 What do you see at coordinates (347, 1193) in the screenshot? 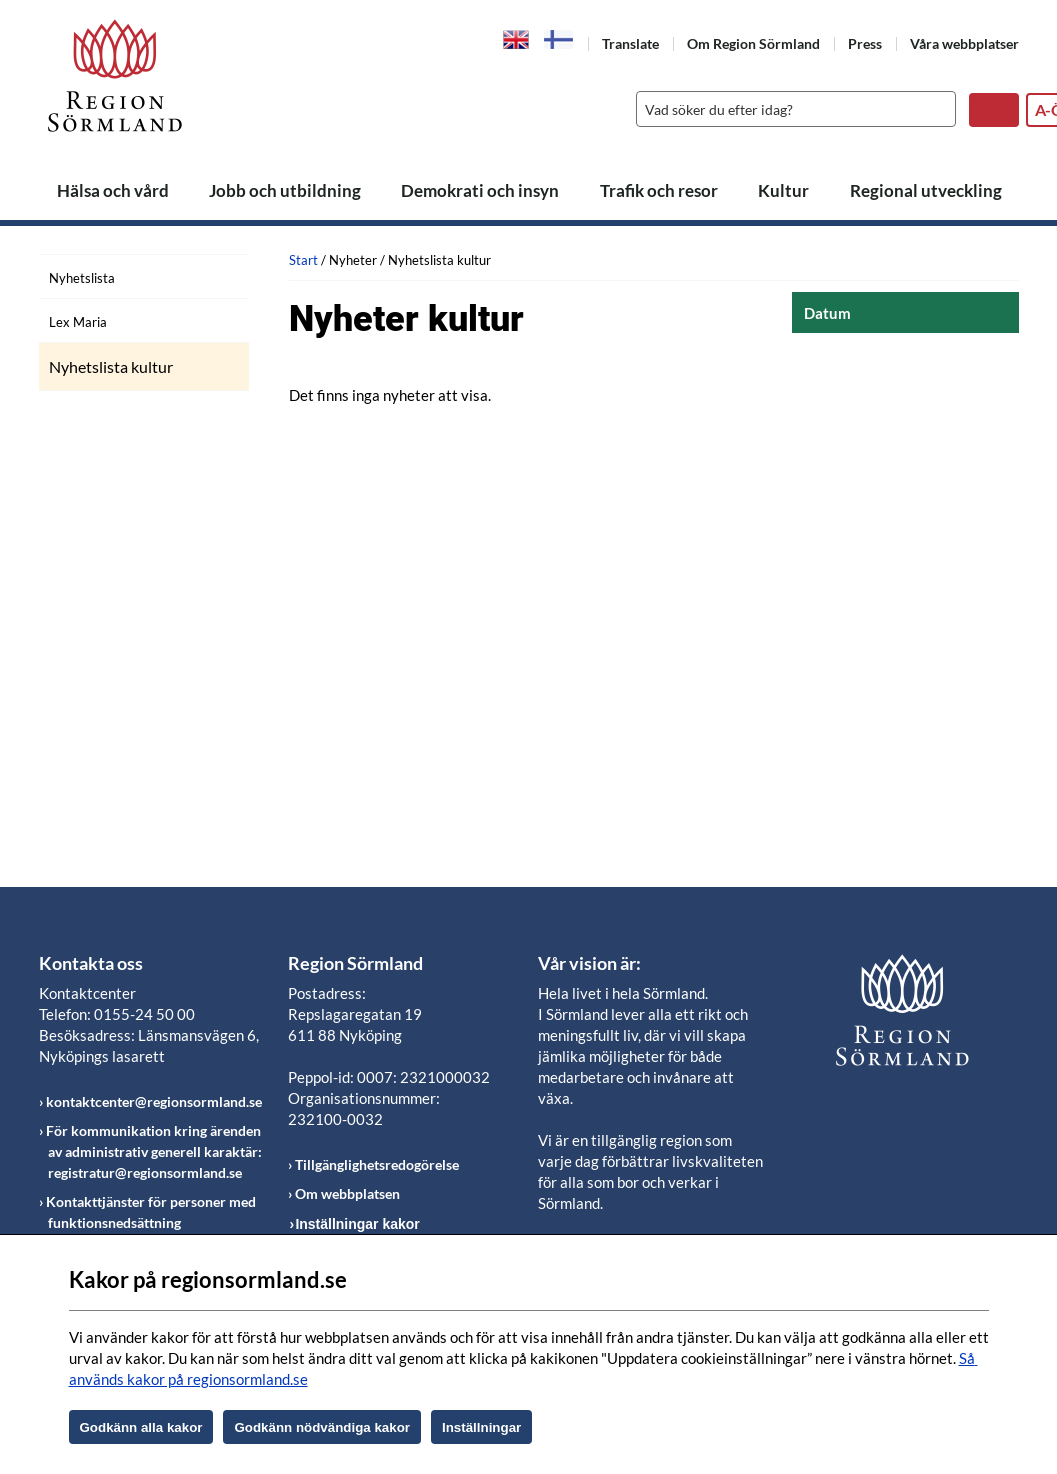
I see `Om webbplatsen` at bounding box center [347, 1193].